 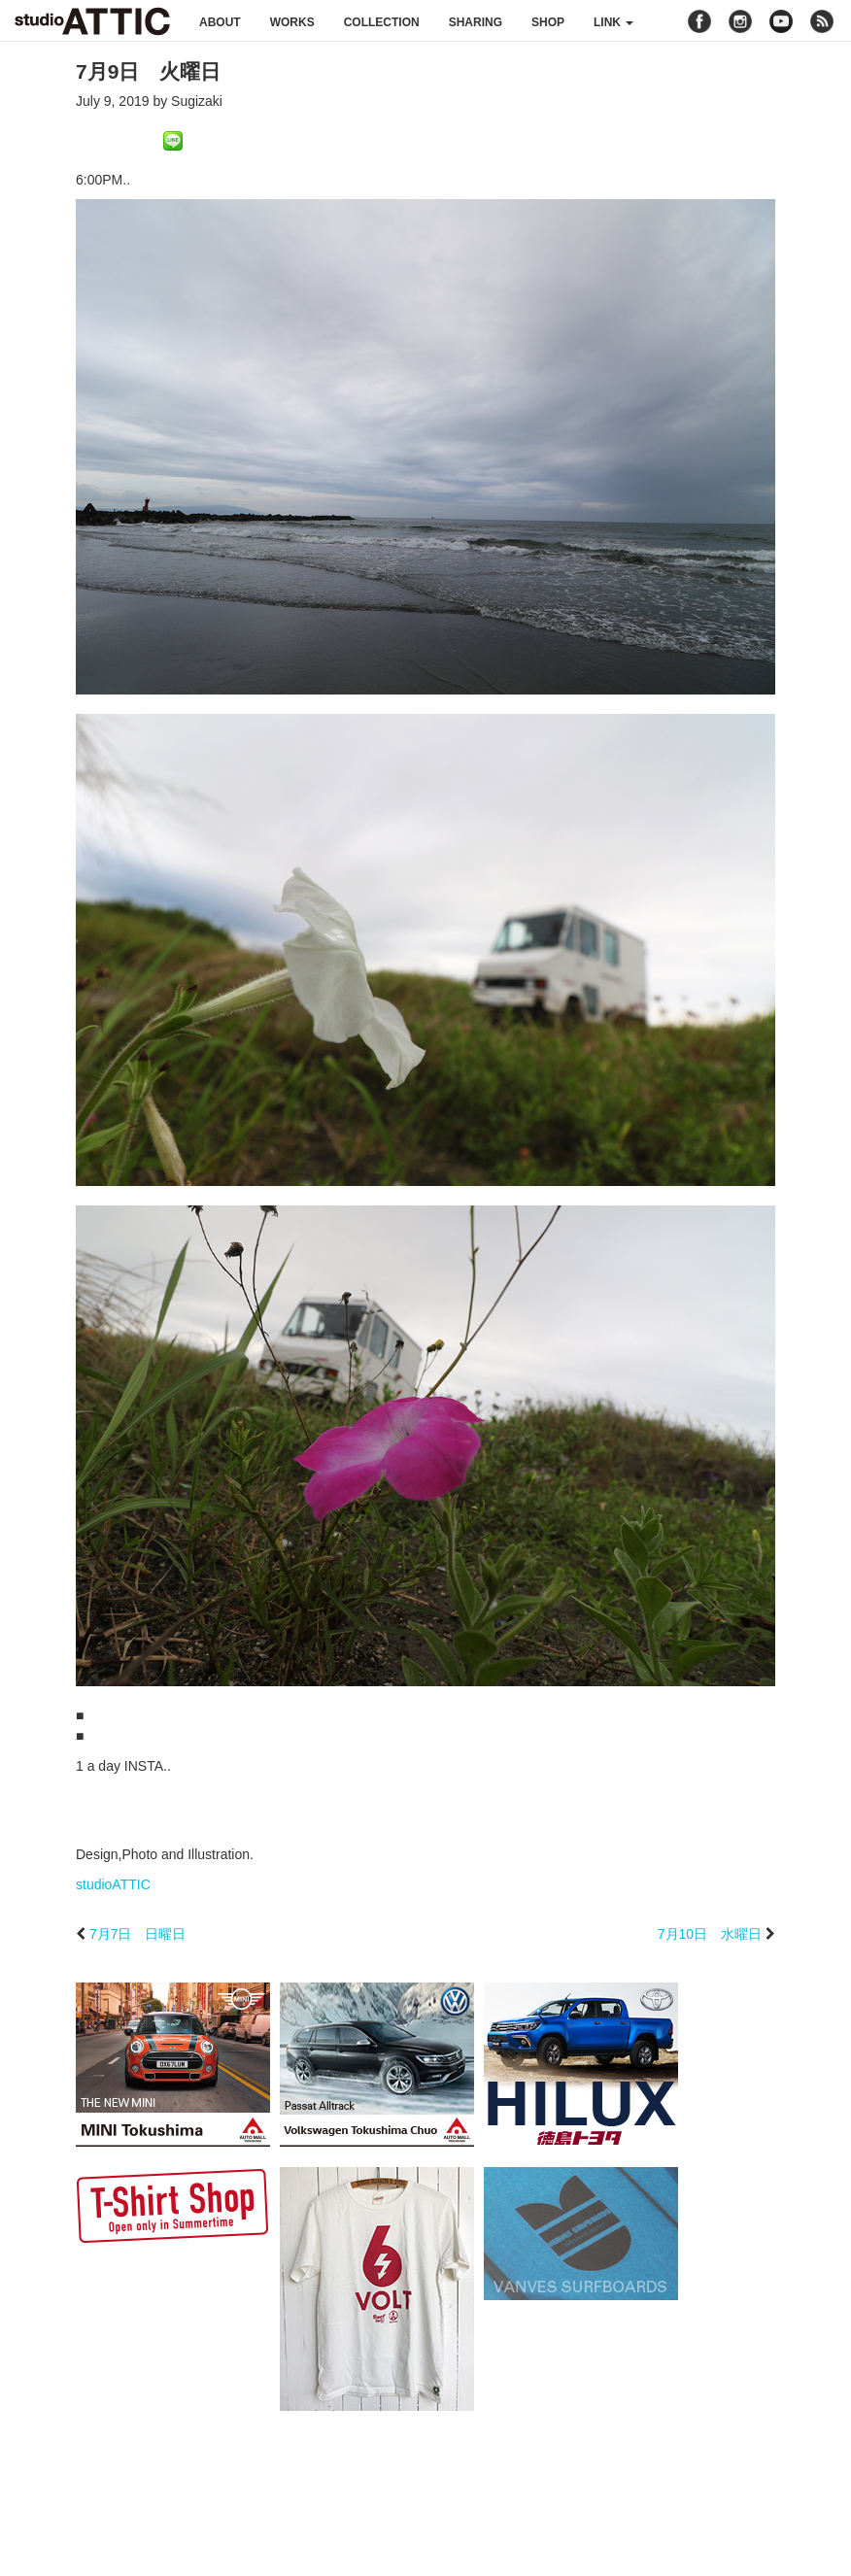 I want to click on facebook, so click(x=699, y=21).